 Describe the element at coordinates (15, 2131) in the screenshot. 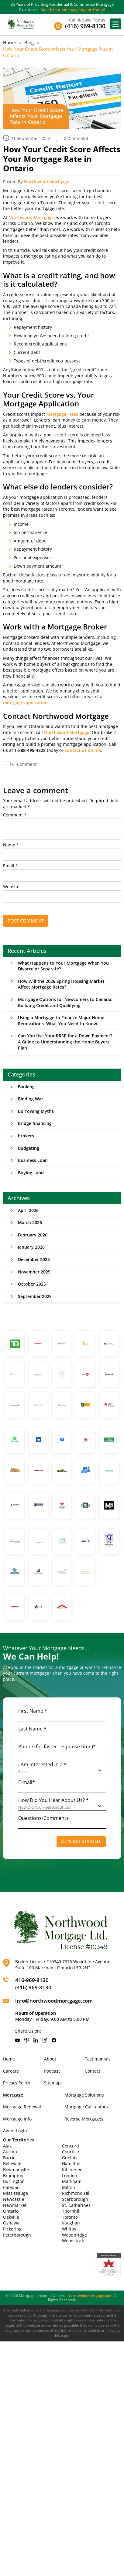

I see `Agent Login` at that location.